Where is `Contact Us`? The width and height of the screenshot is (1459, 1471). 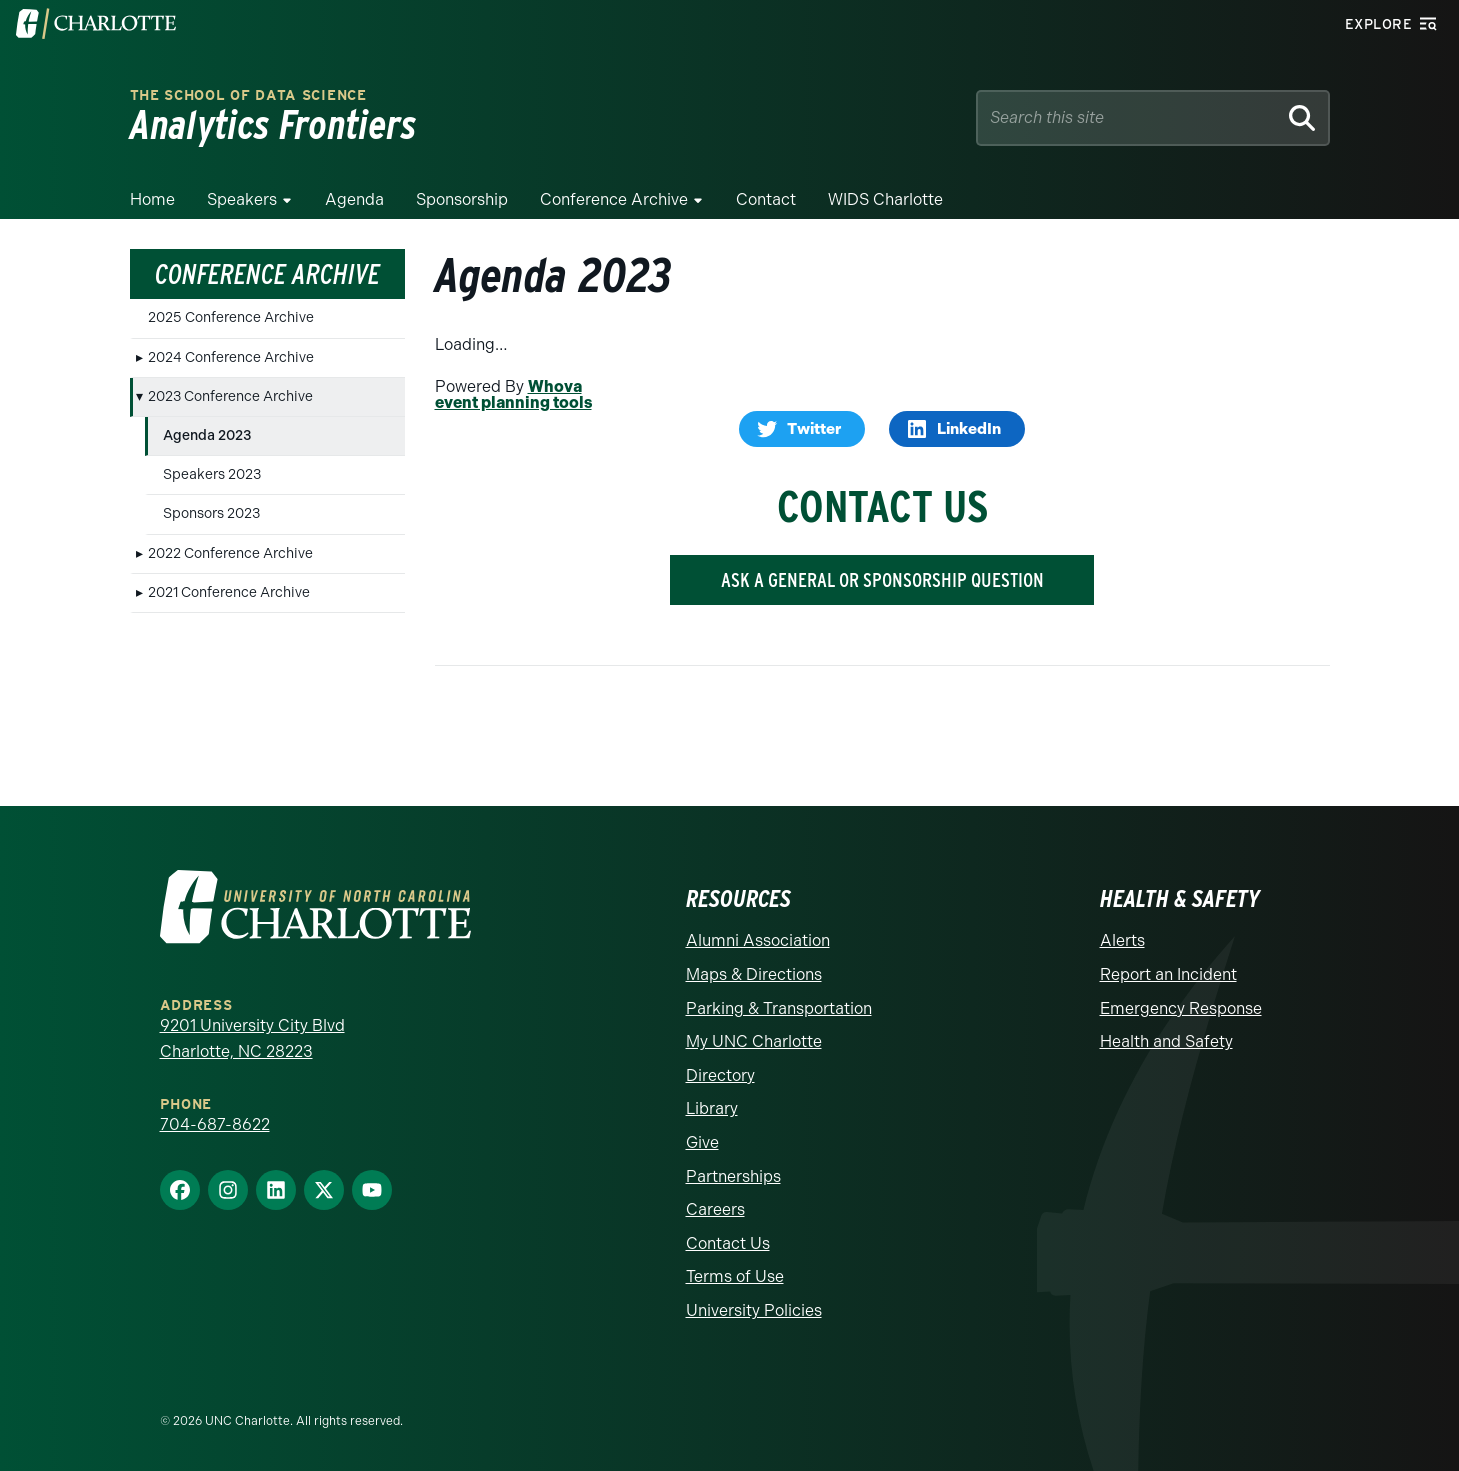
Contact Us is located at coordinates (728, 1243).